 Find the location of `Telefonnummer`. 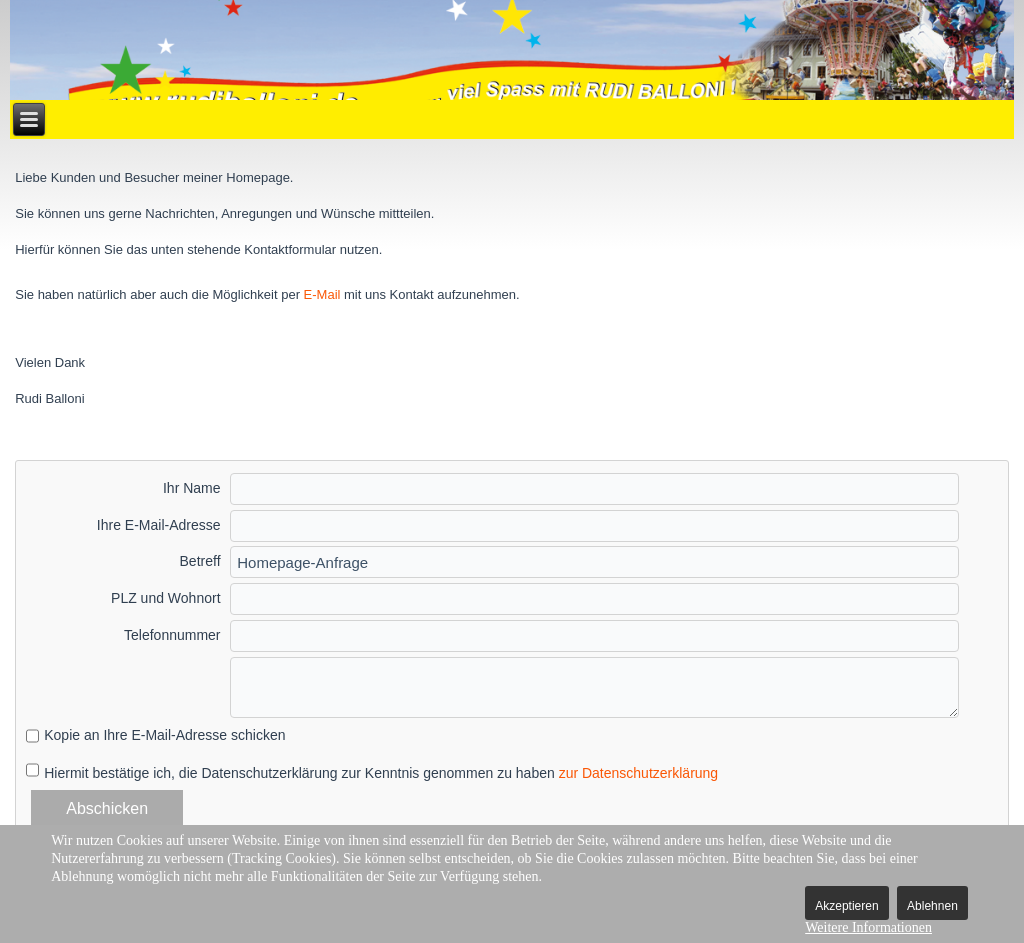

Telefonnummer is located at coordinates (172, 635).